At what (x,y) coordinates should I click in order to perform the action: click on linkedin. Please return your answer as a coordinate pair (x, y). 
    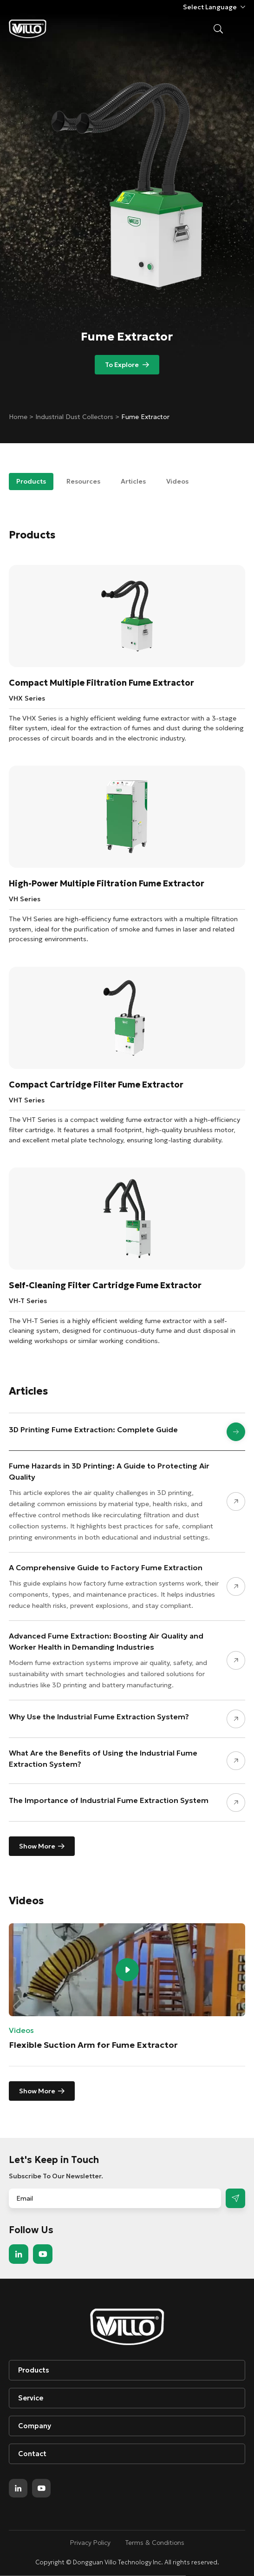
    Looking at the image, I should click on (18, 2254).